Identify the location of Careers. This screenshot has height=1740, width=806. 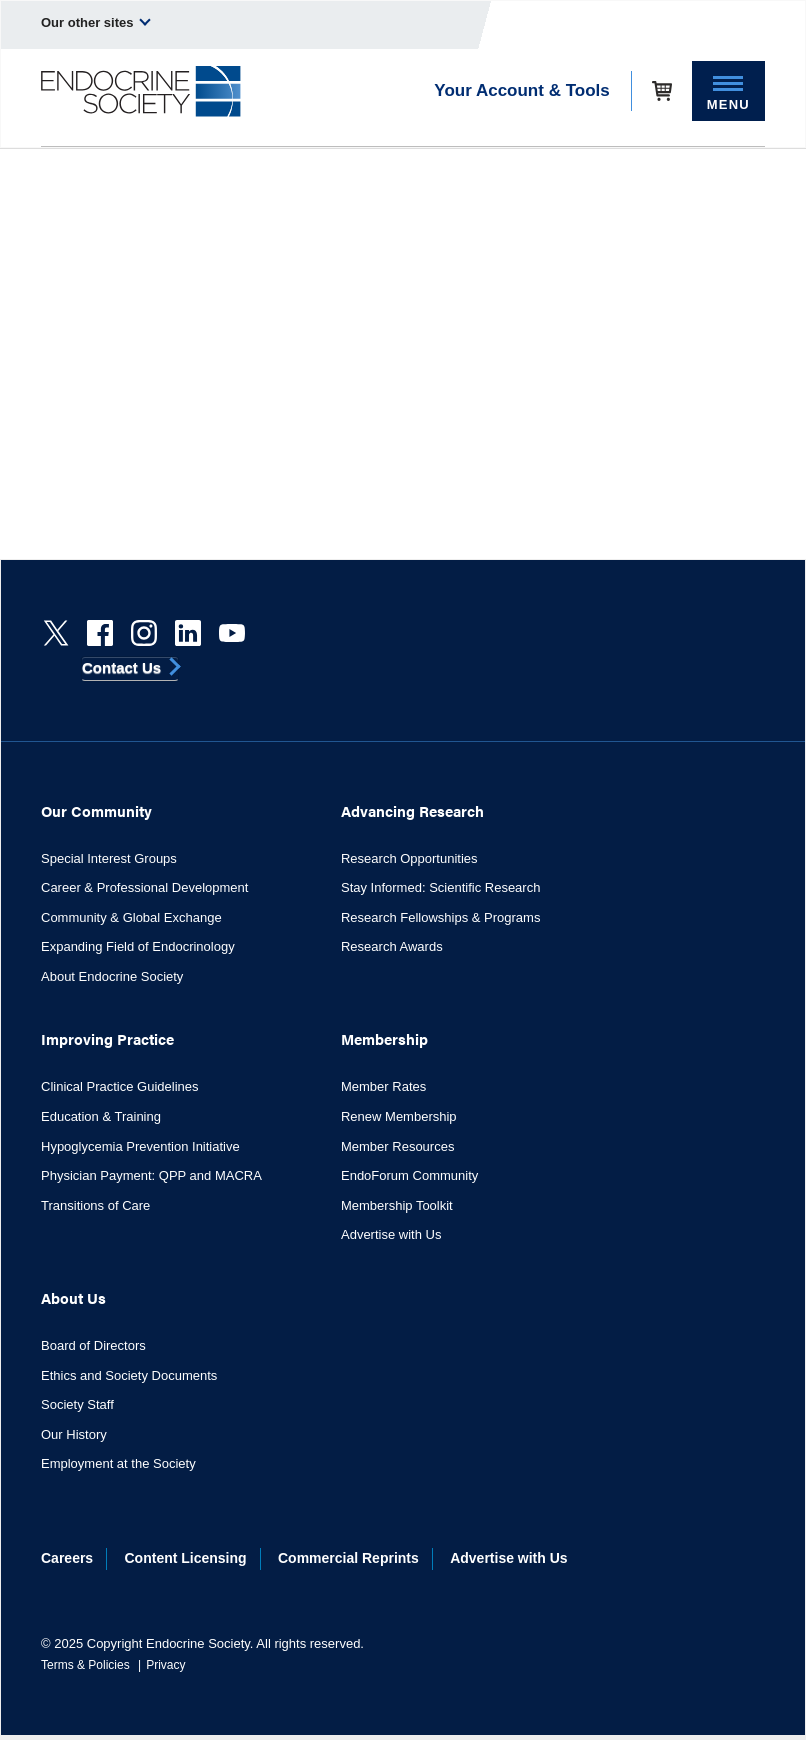
(67, 1558).